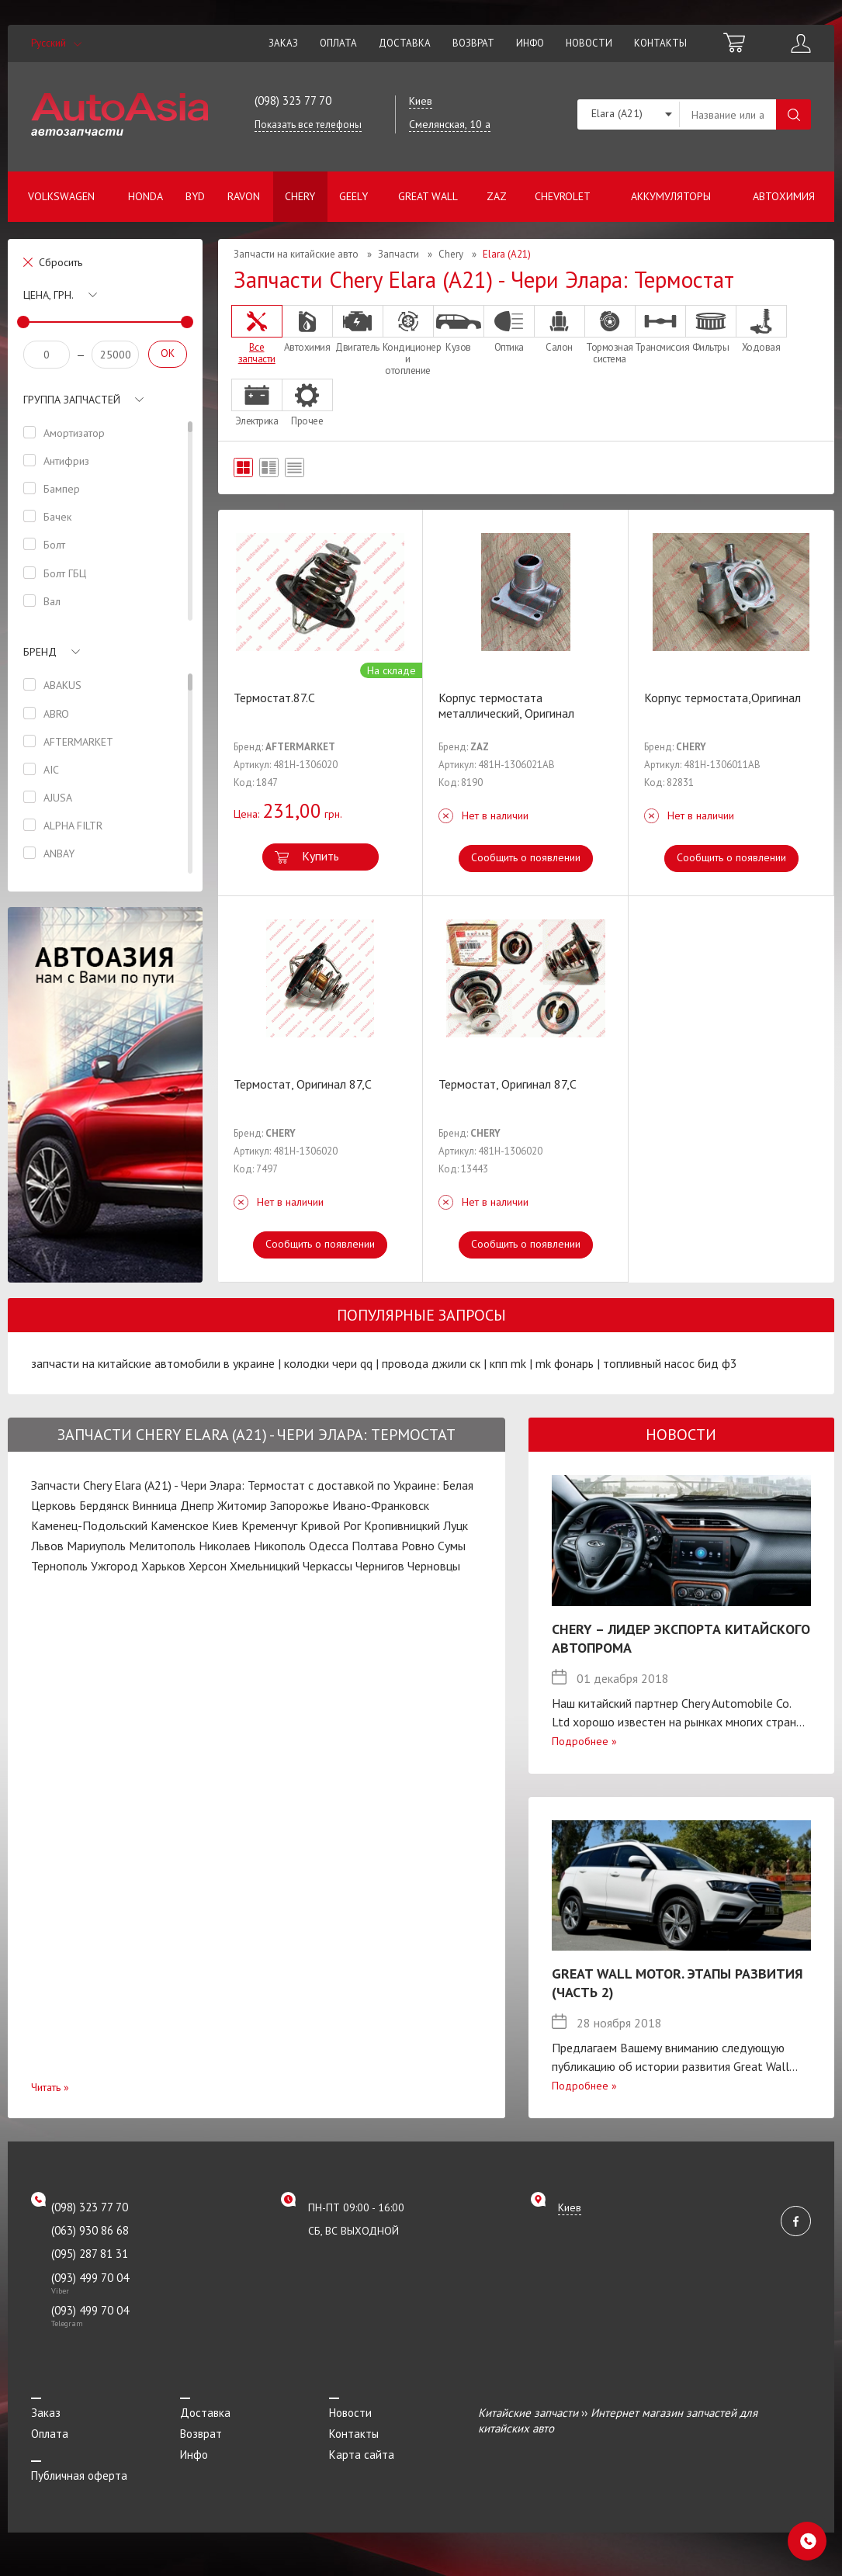  Describe the element at coordinates (710, 329) in the screenshot. I see `Фильтры` at that location.